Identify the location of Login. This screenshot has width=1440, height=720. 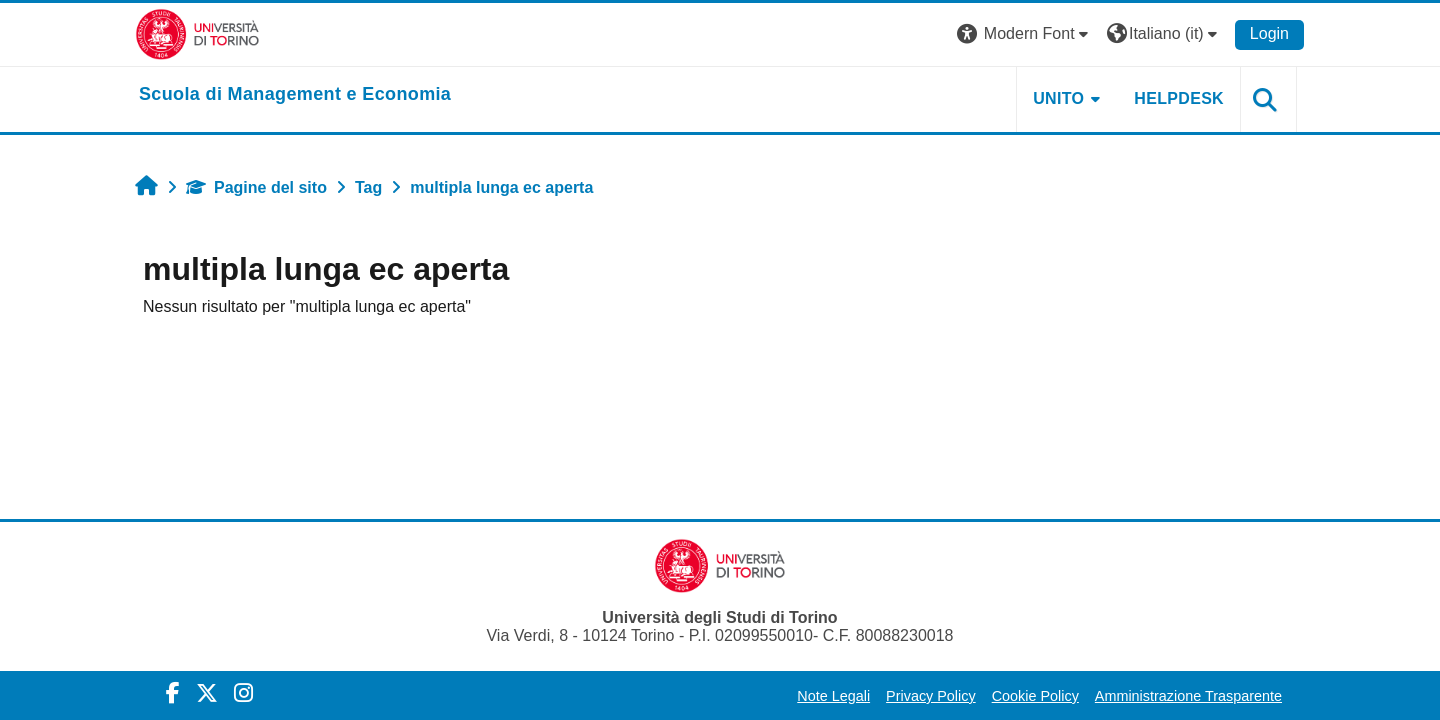
(1269, 33).